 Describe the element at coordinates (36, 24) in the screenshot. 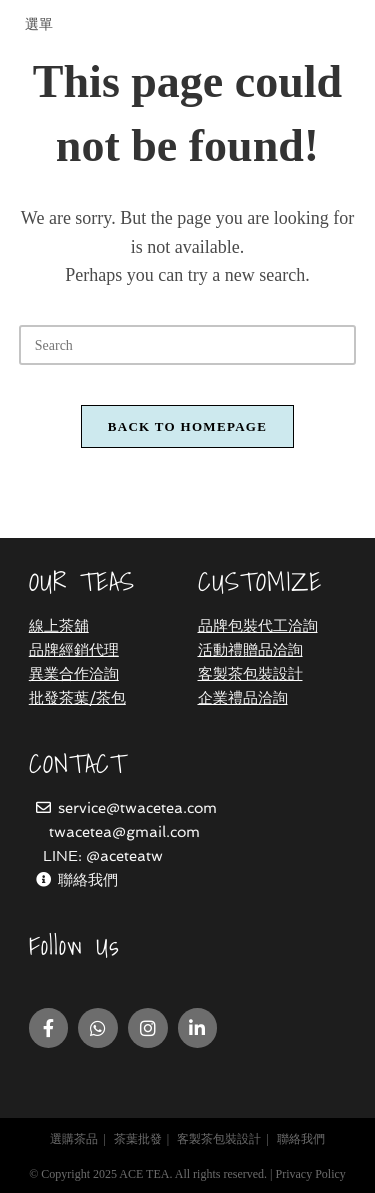

I see `[Mobile Menu]` at that location.